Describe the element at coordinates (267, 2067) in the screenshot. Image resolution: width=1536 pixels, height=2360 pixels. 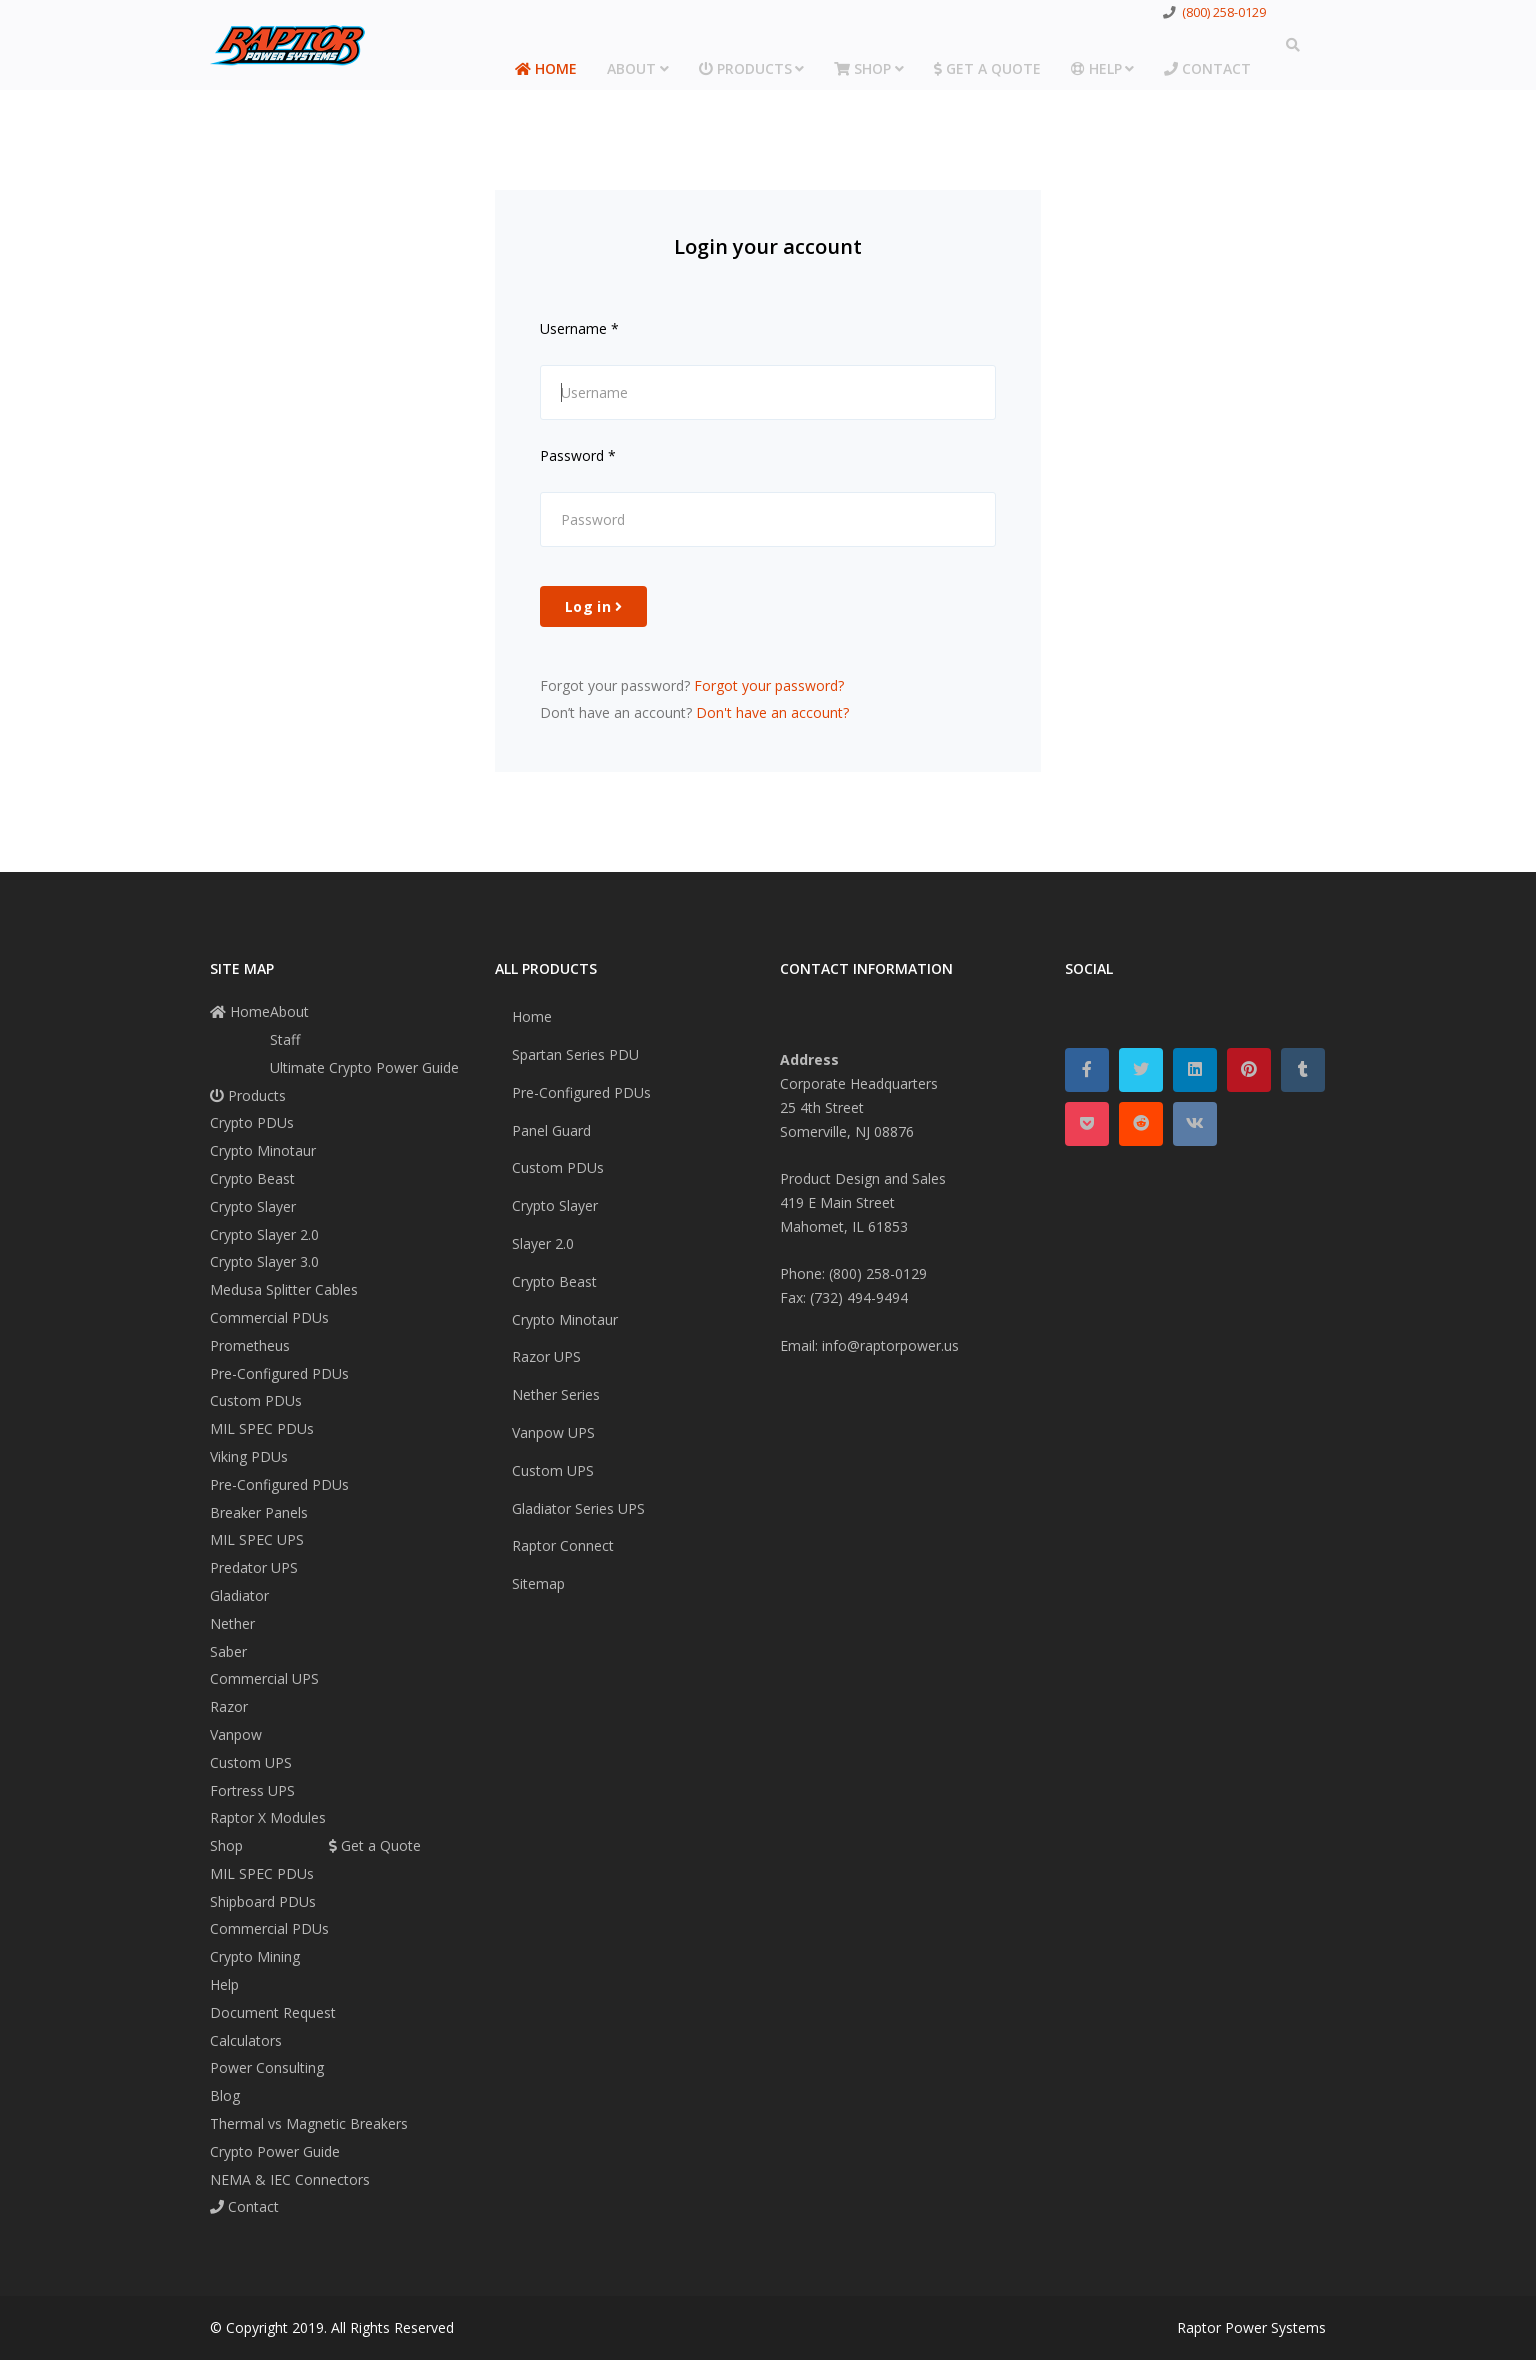
I see `Power Consulting` at that location.